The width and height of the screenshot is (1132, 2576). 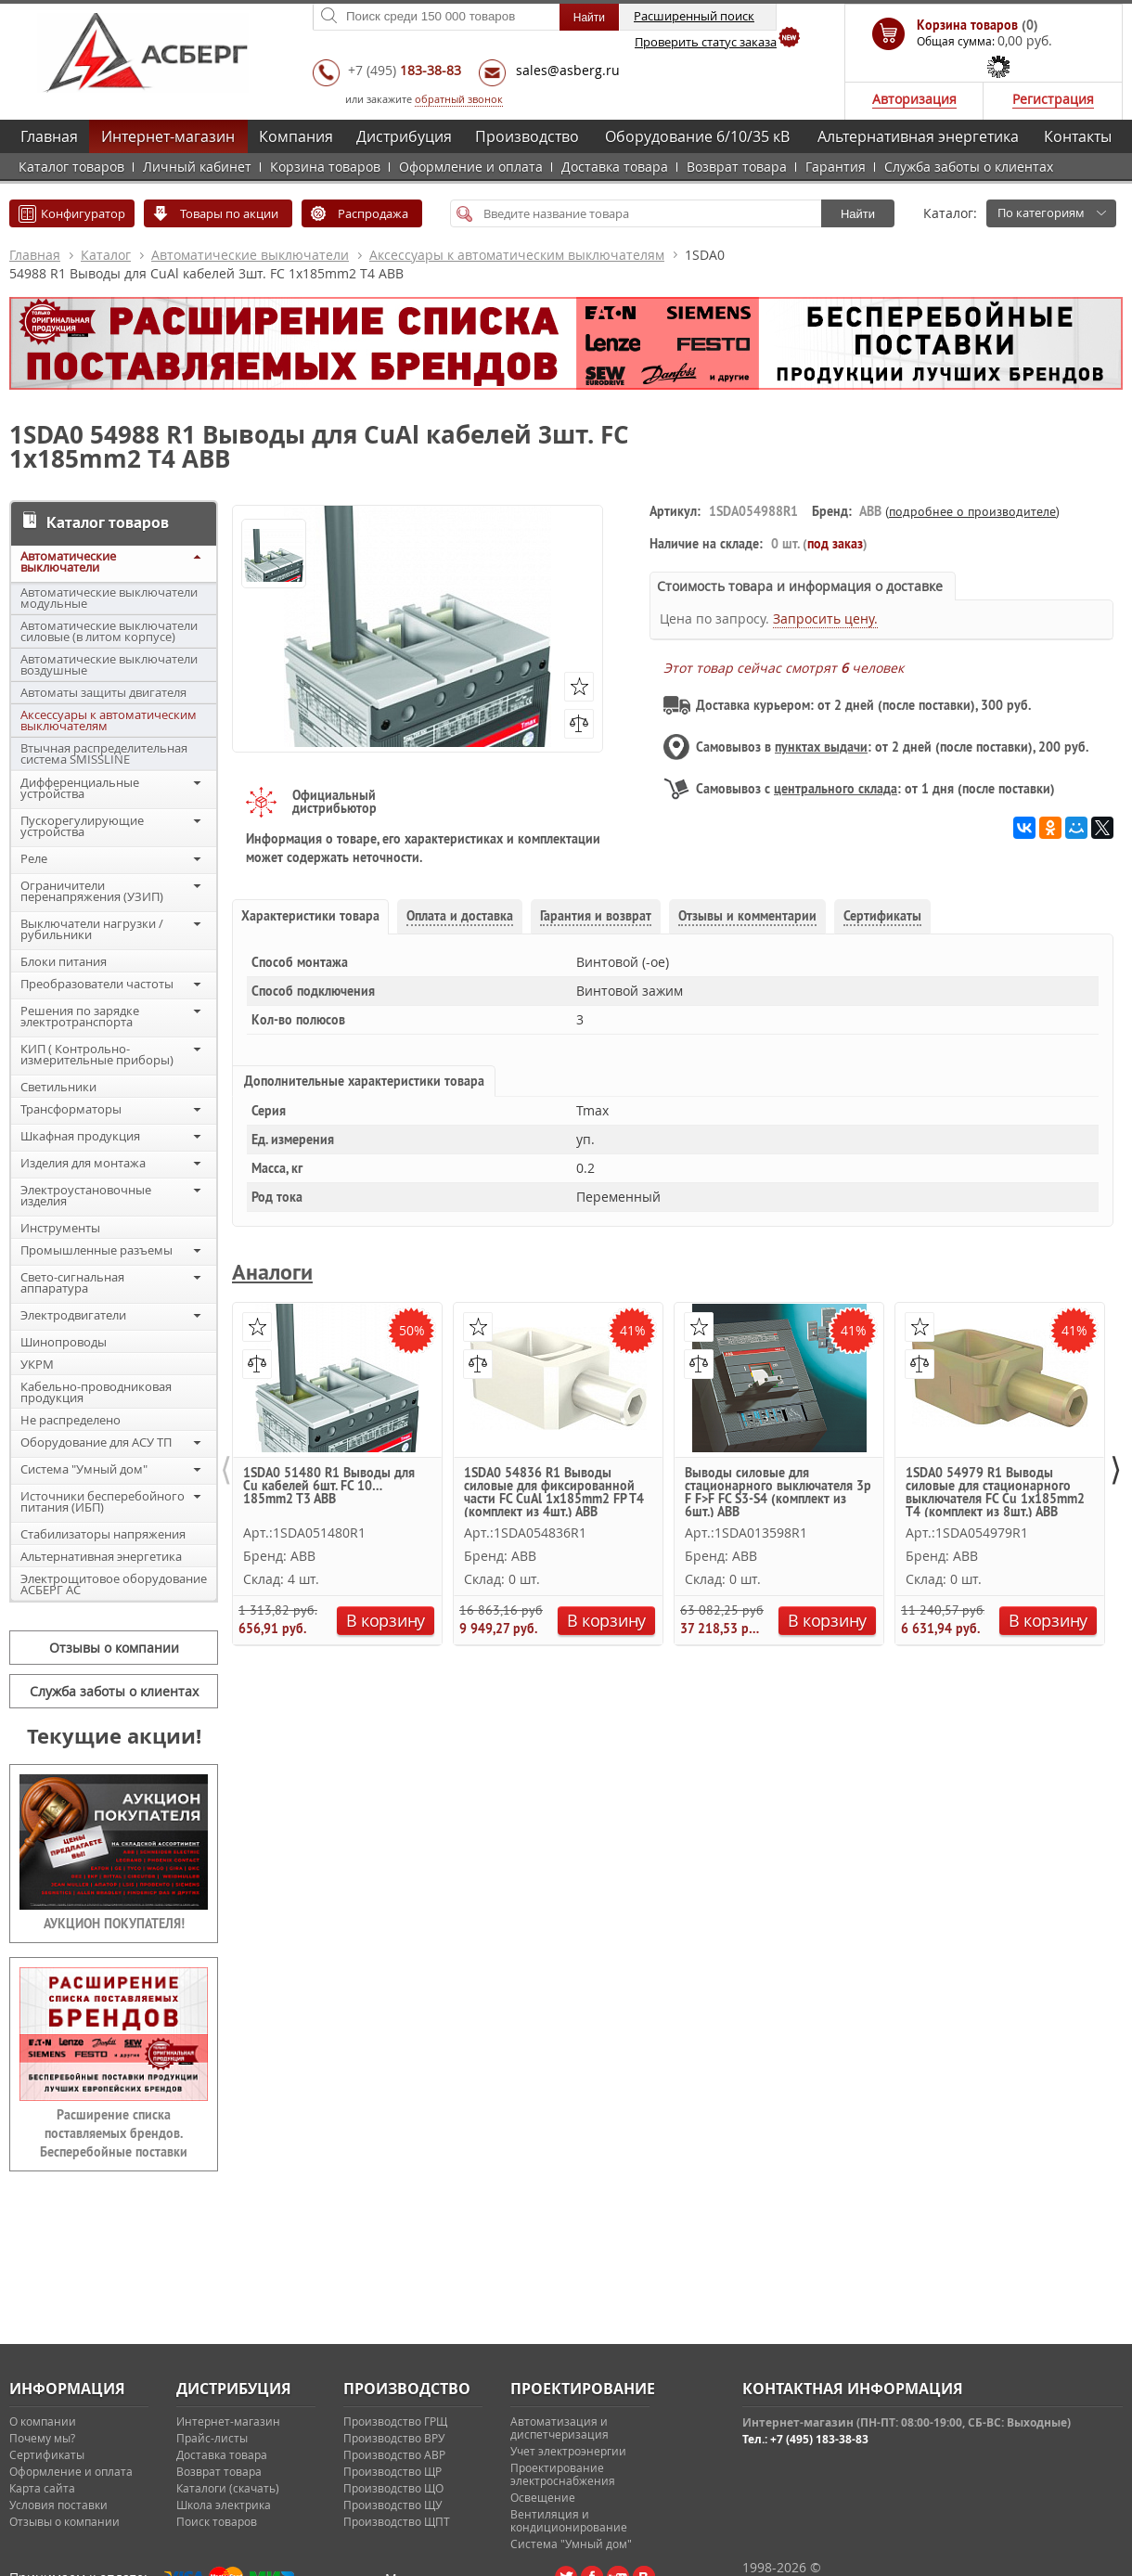 What do you see at coordinates (106, 255) in the screenshot?
I see `Каталог` at bounding box center [106, 255].